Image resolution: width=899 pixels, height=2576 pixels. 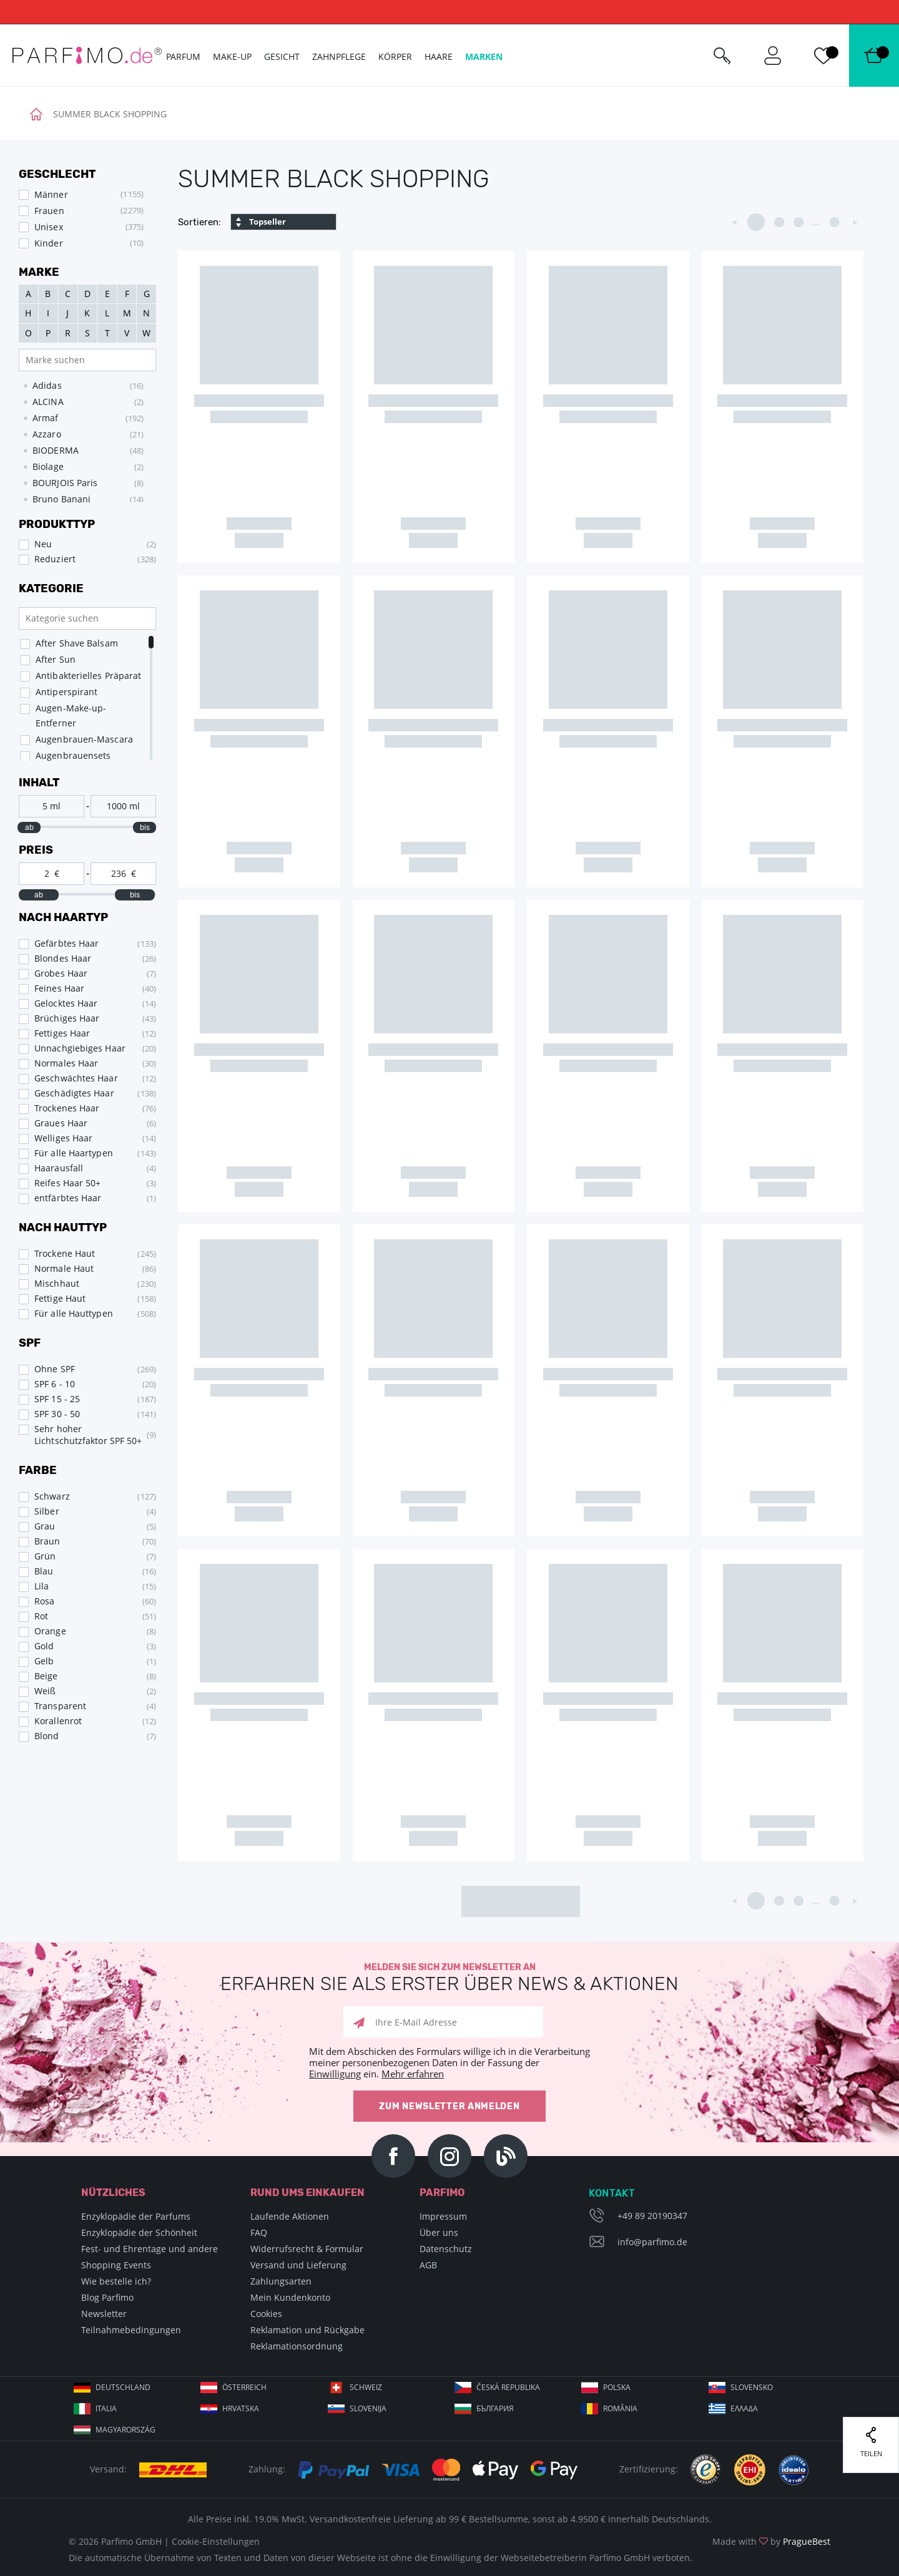 What do you see at coordinates (296, 2346) in the screenshot?
I see `Reklamationsordnung` at bounding box center [296, 2346].